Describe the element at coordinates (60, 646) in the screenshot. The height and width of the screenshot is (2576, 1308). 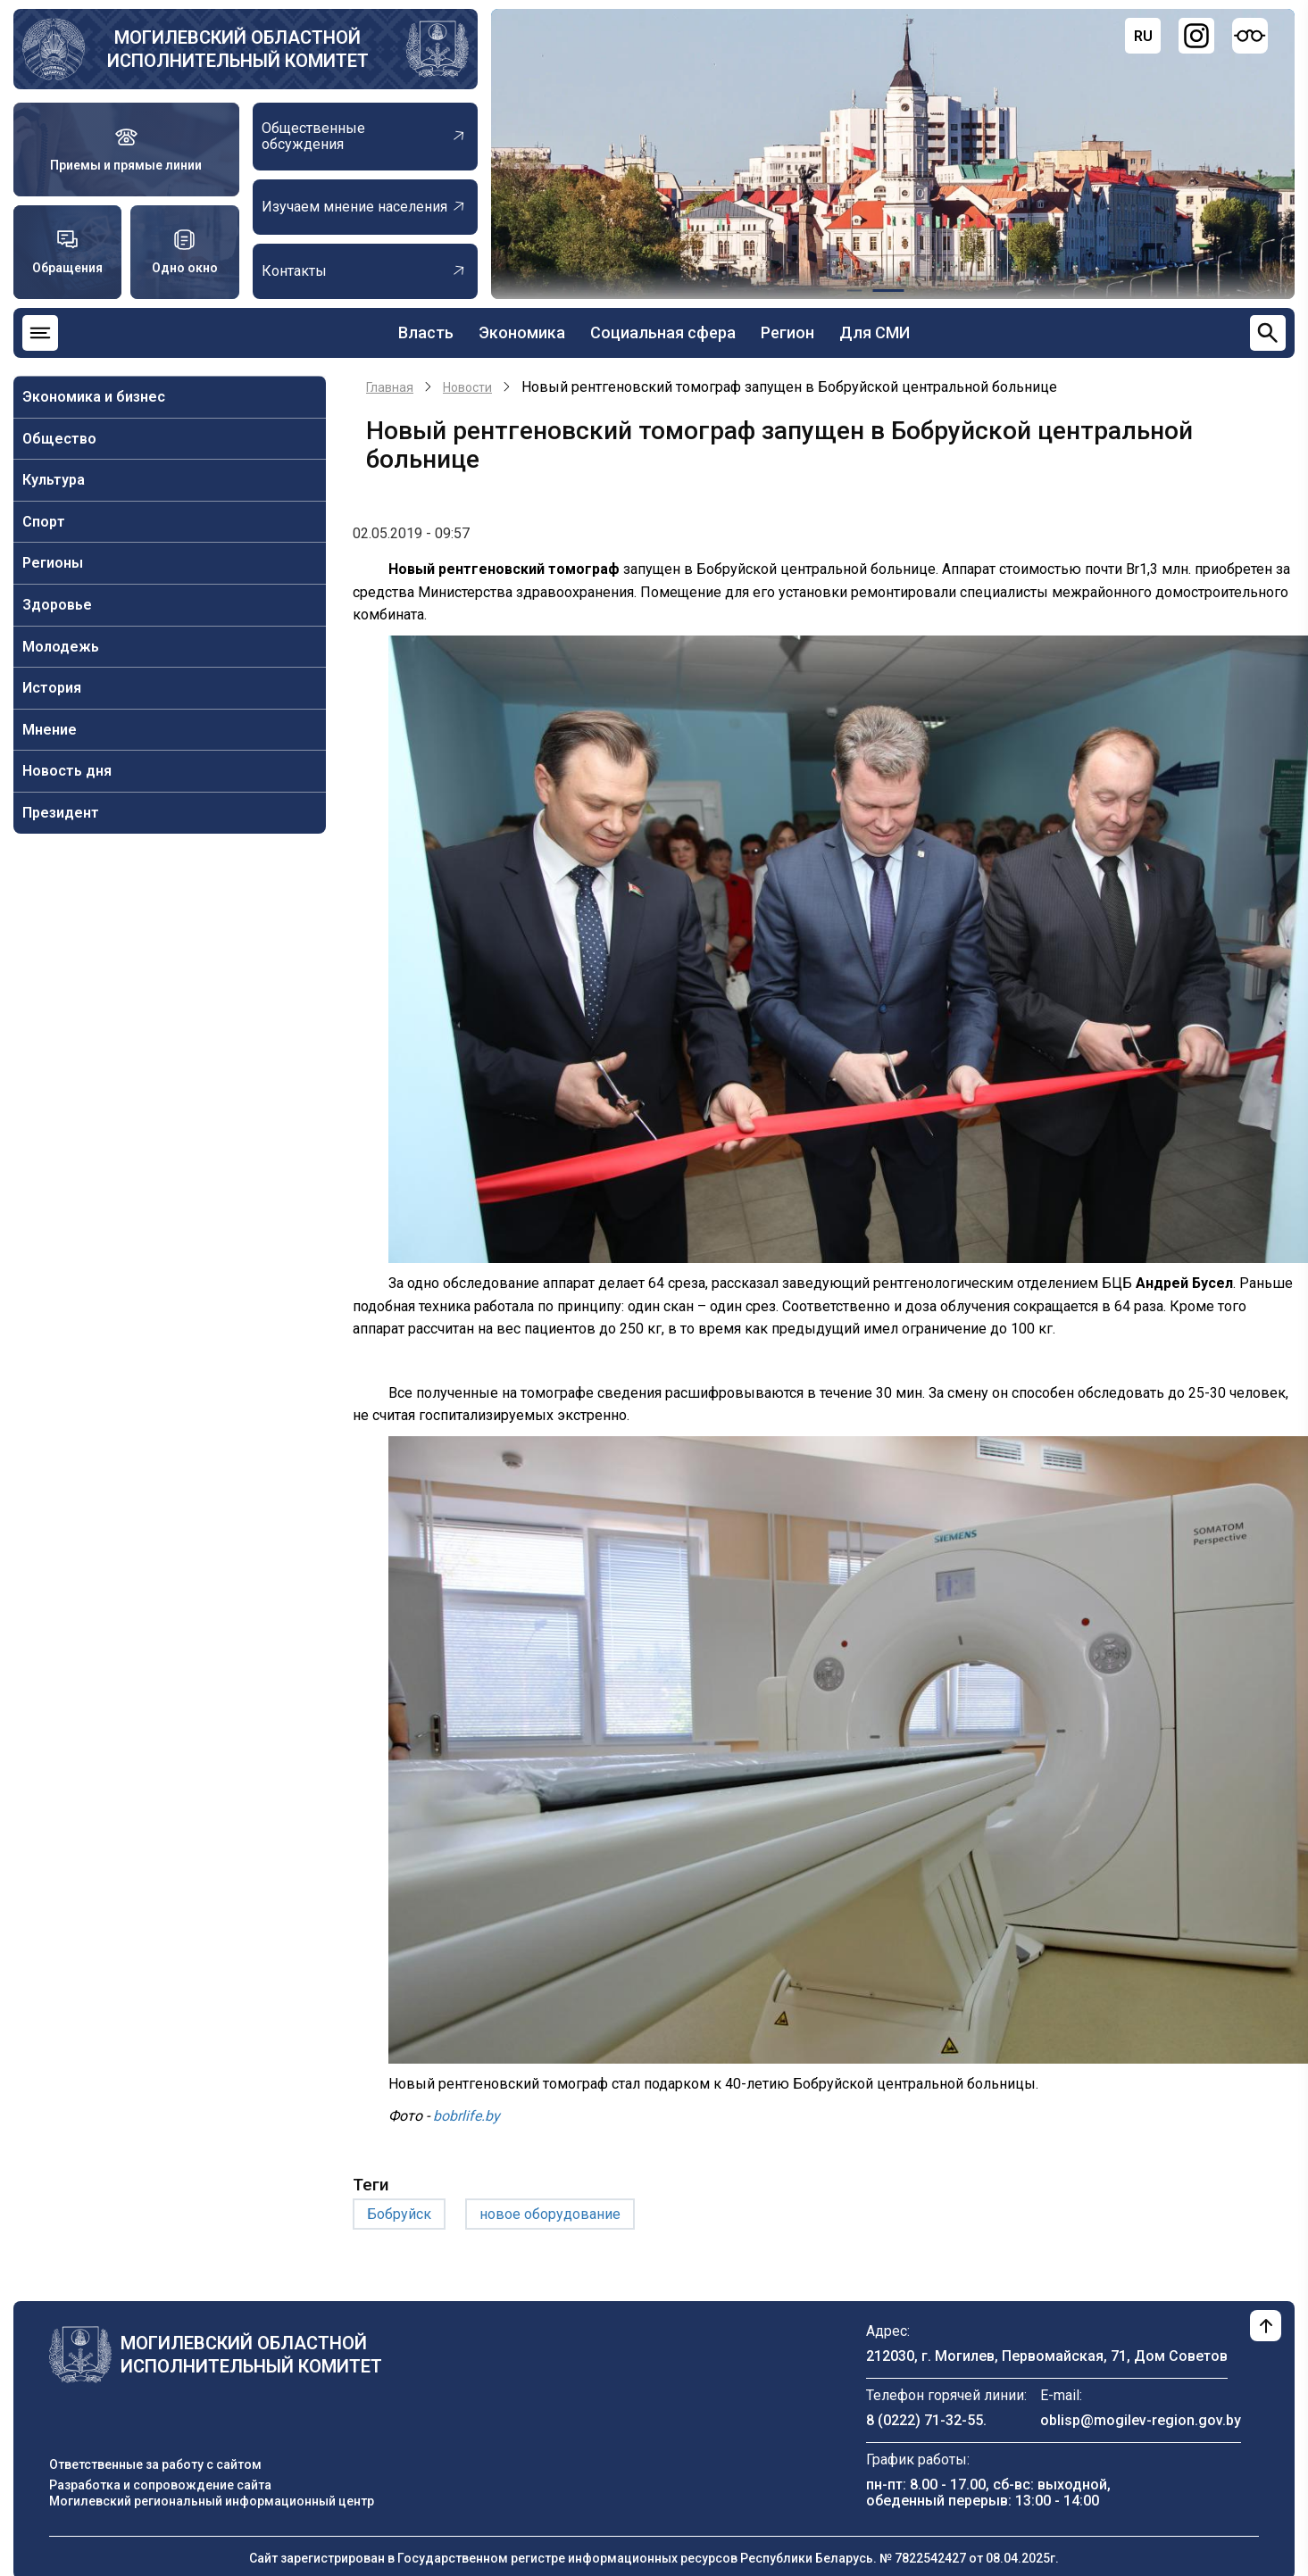
I see `Молодежь` at that location.